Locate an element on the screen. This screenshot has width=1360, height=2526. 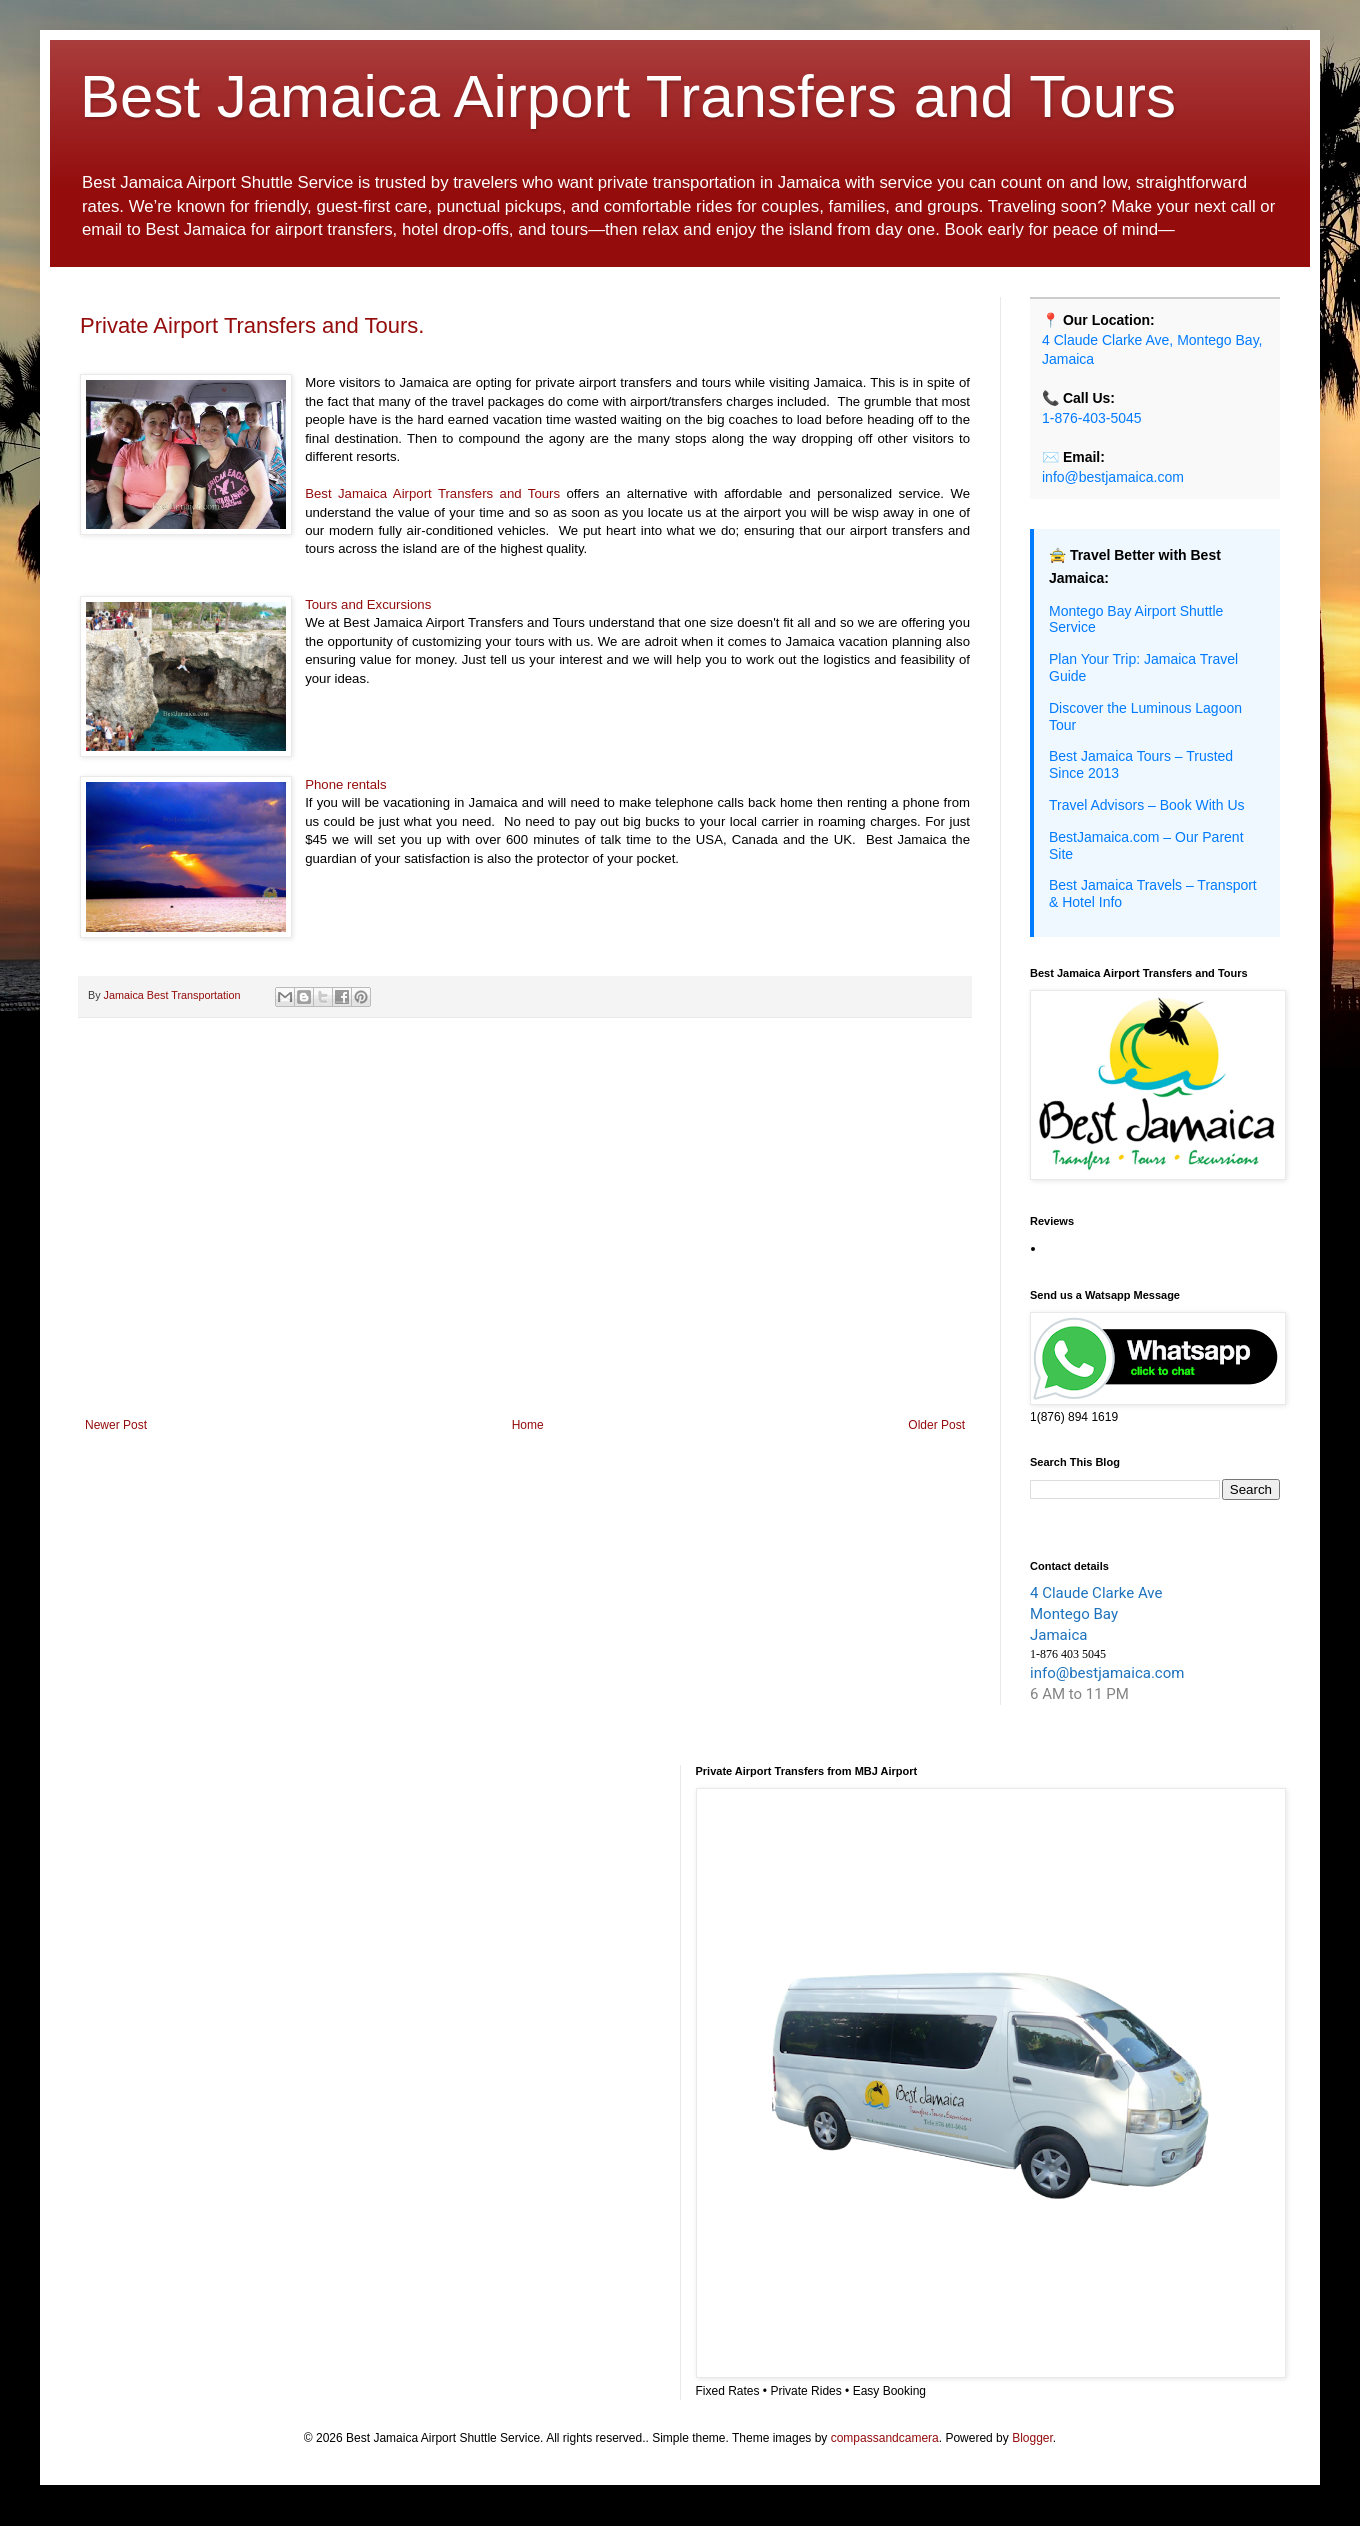
info@bestjamaica.com is located at coordinates (1113, 477).